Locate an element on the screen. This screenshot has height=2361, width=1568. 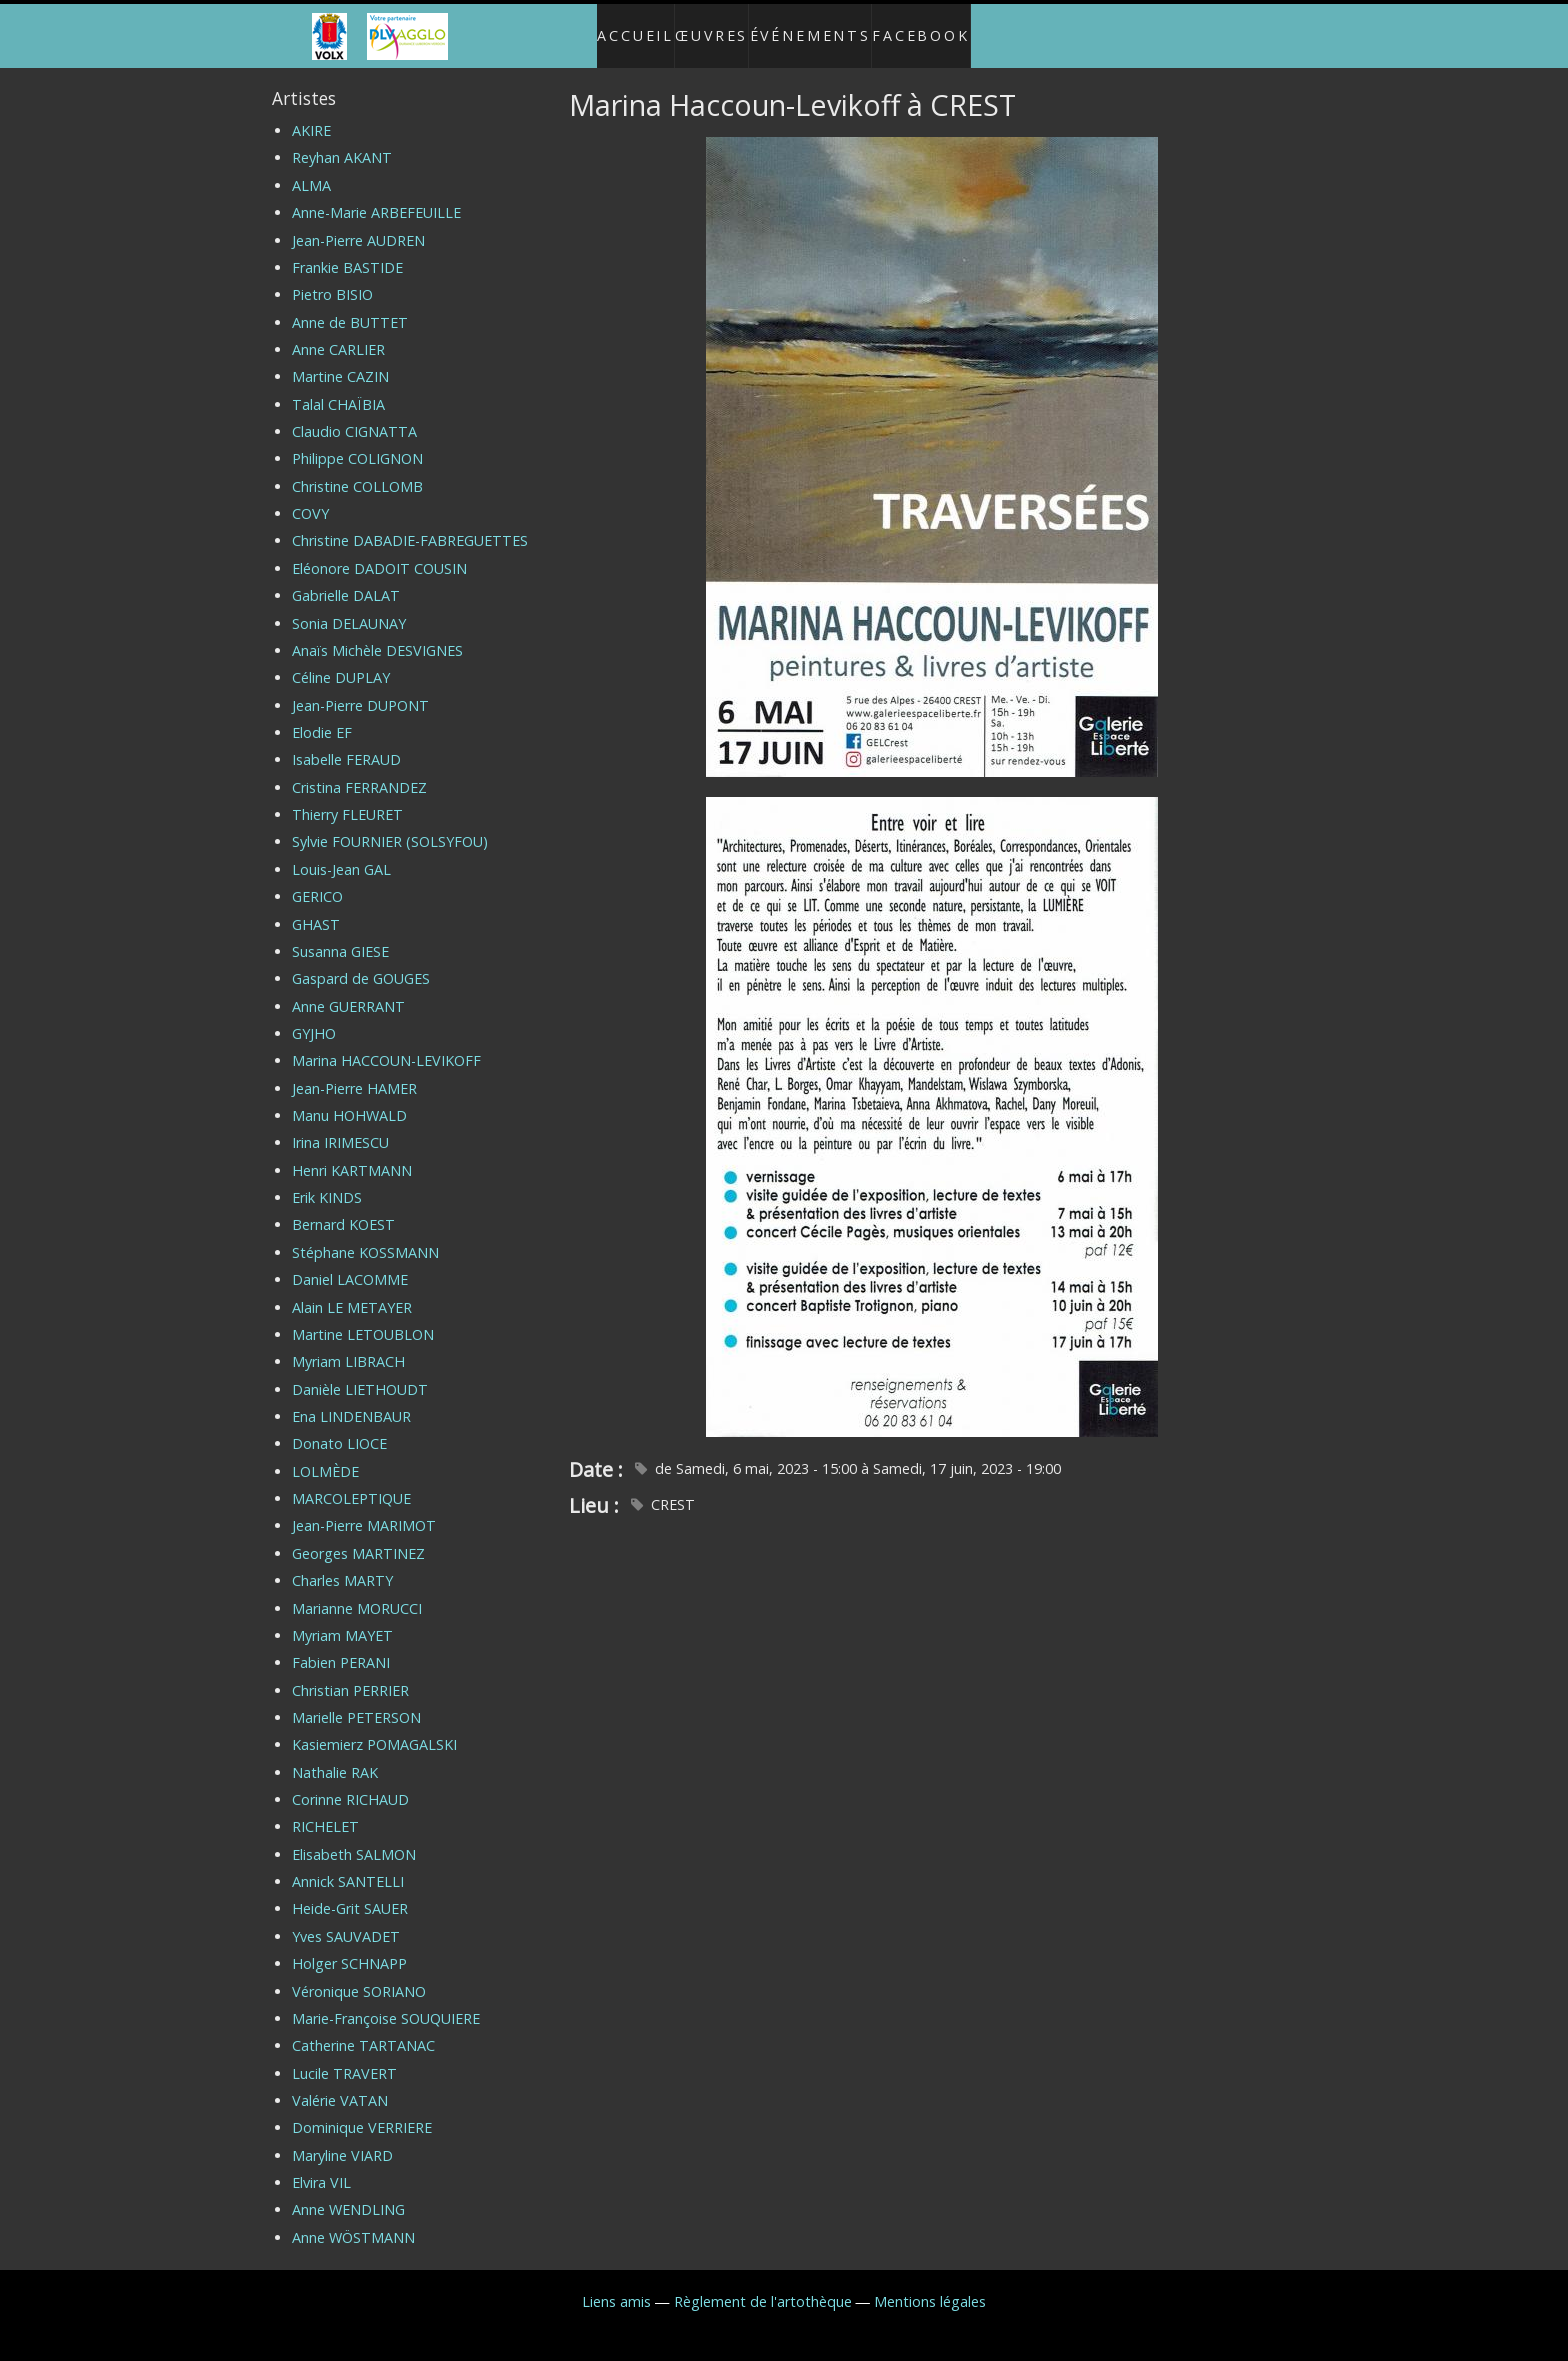
Frankie BASTIDE is located at coordinates (347, 250).